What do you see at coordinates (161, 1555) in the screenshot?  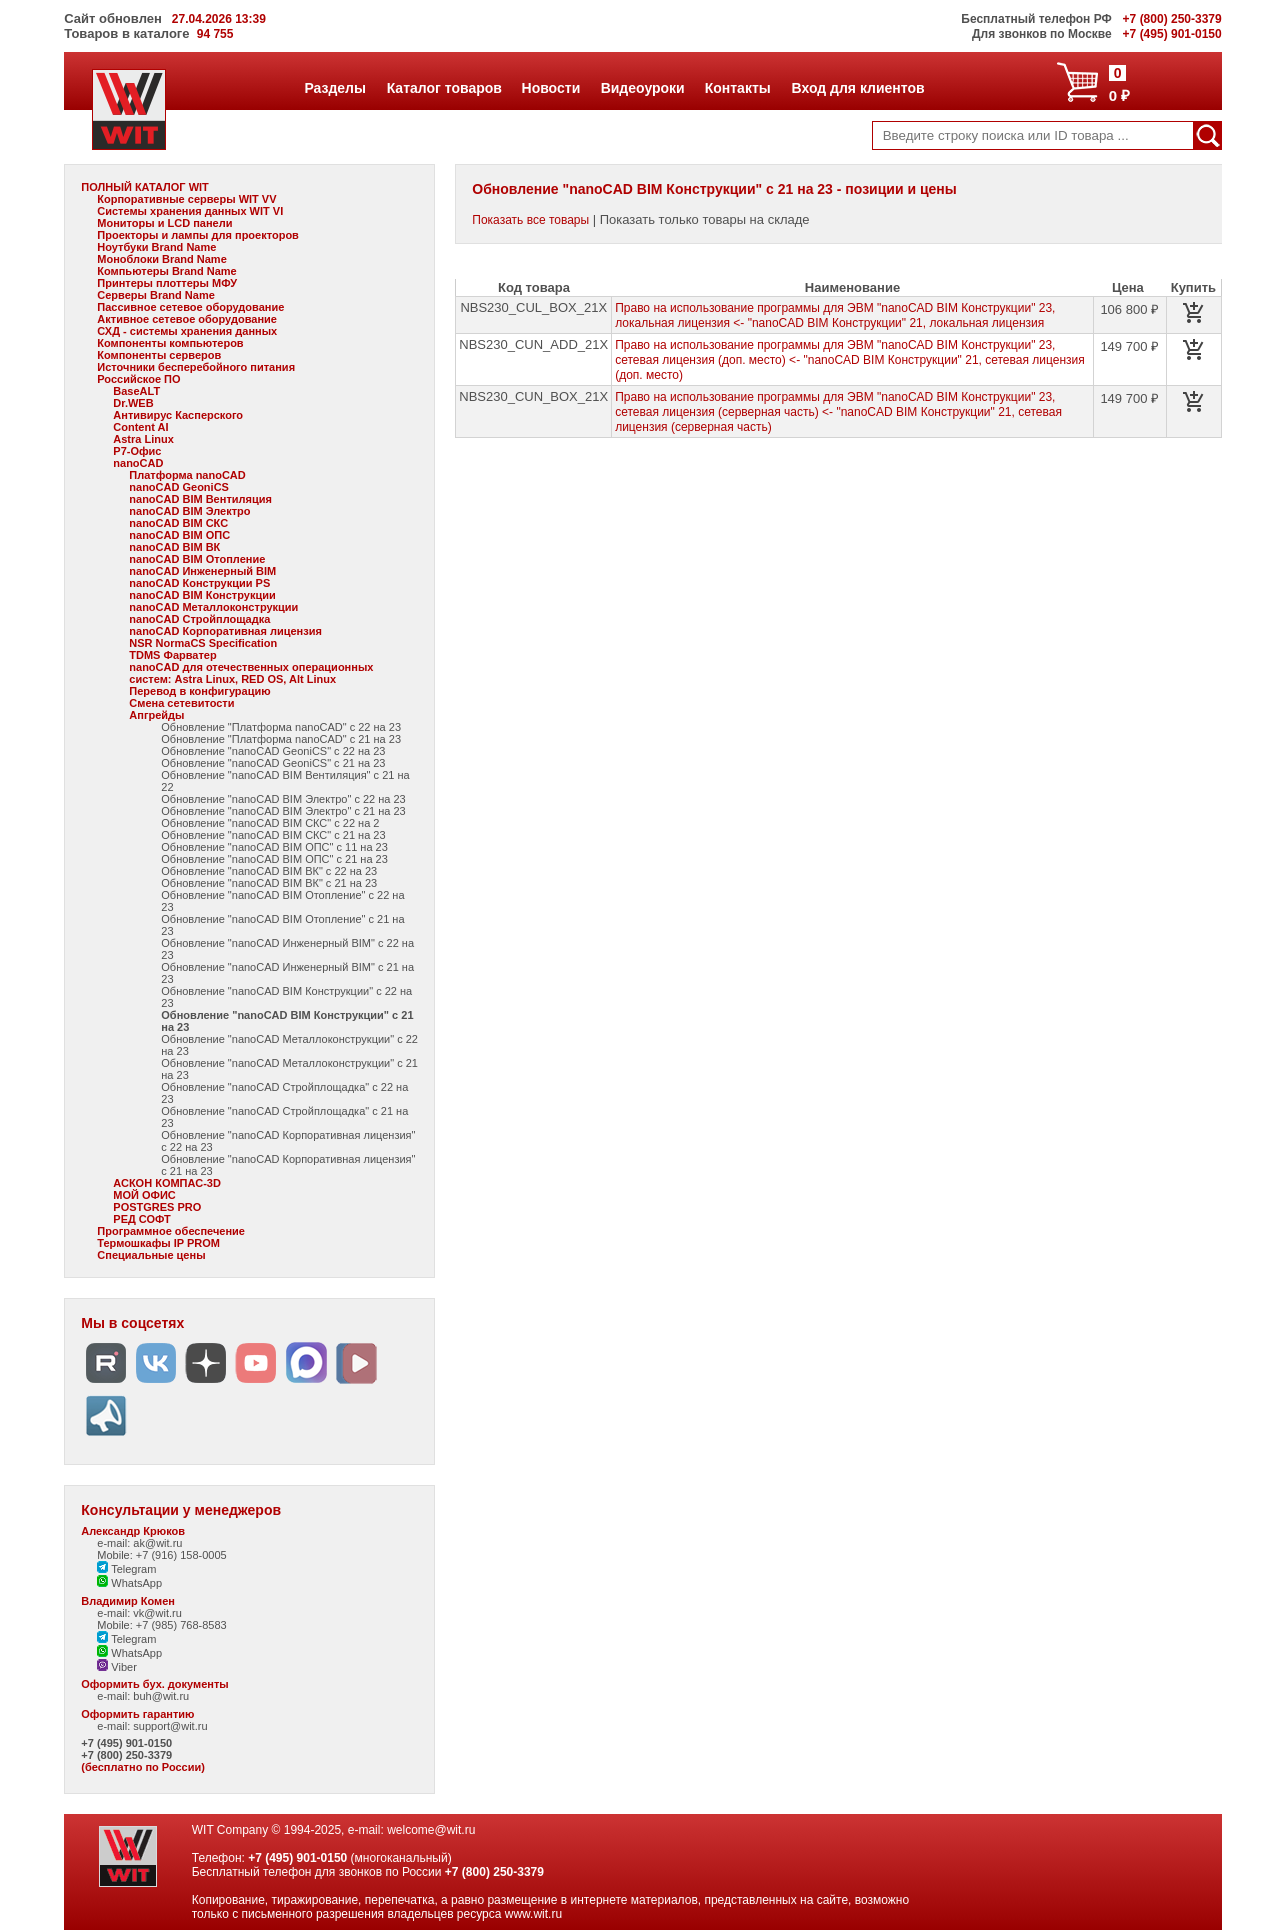 I see `Mobile: +7 (916) 158-0005` at bounding box center [161, 1555].